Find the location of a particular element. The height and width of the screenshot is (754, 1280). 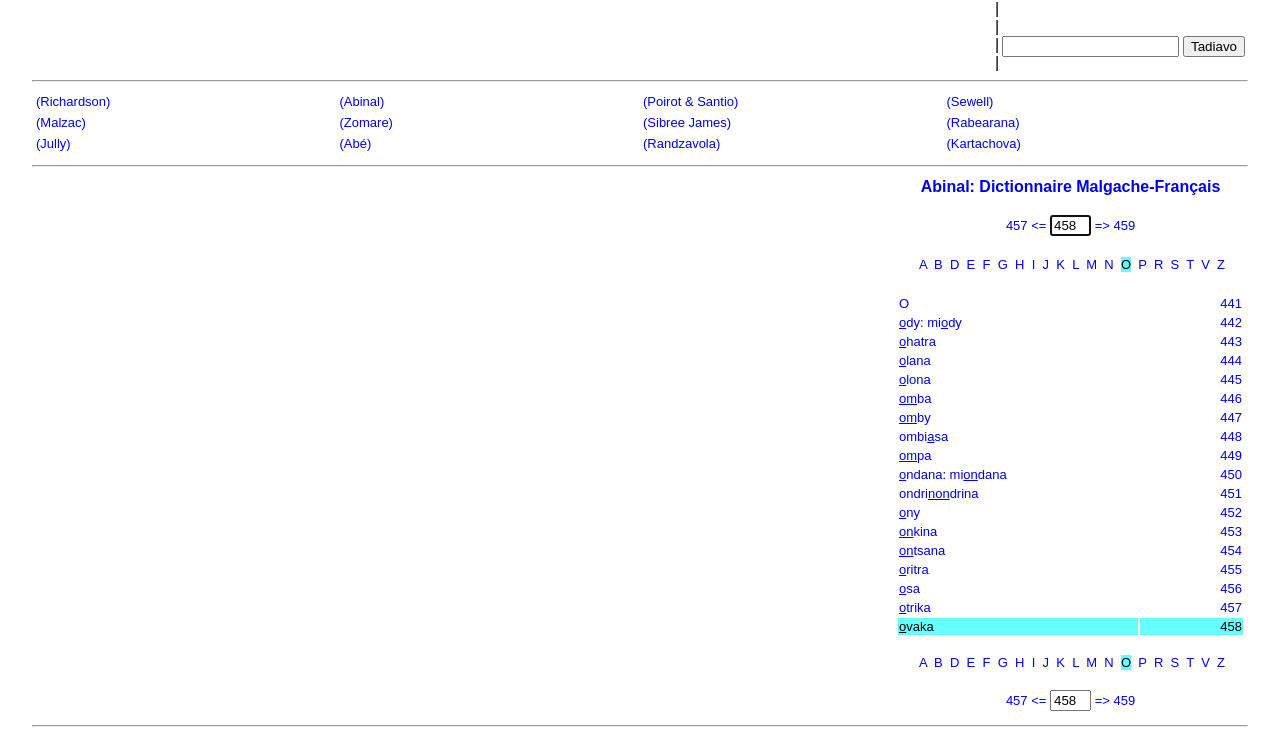

(Richardson) is located at coordinates (73, 101).